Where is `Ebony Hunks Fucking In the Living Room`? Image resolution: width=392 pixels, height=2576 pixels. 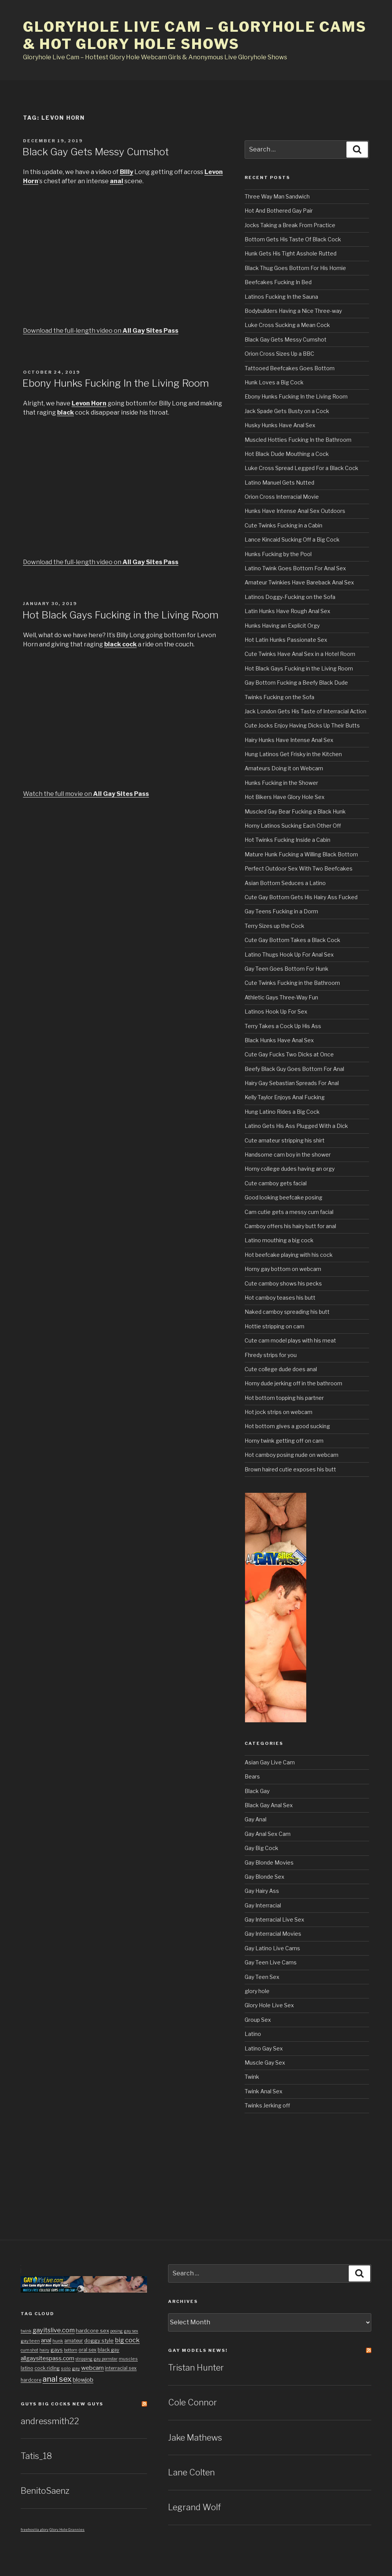 Ebony Hunks Fucking In the Living Room is located at coordinates (115, 383).